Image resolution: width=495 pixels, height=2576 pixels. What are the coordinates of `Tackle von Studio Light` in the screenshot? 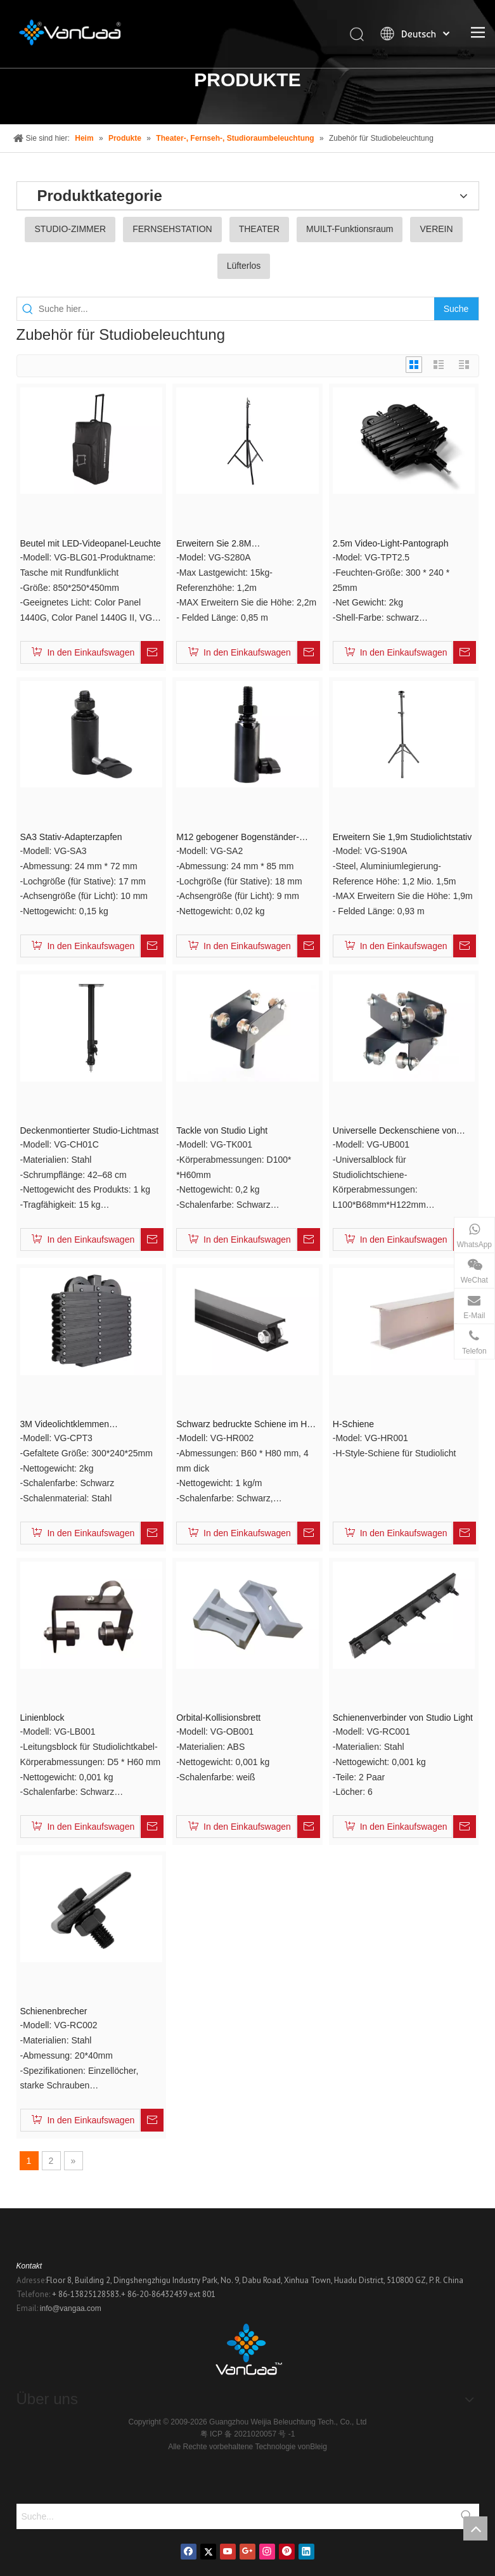 It's located at (221, 1130).